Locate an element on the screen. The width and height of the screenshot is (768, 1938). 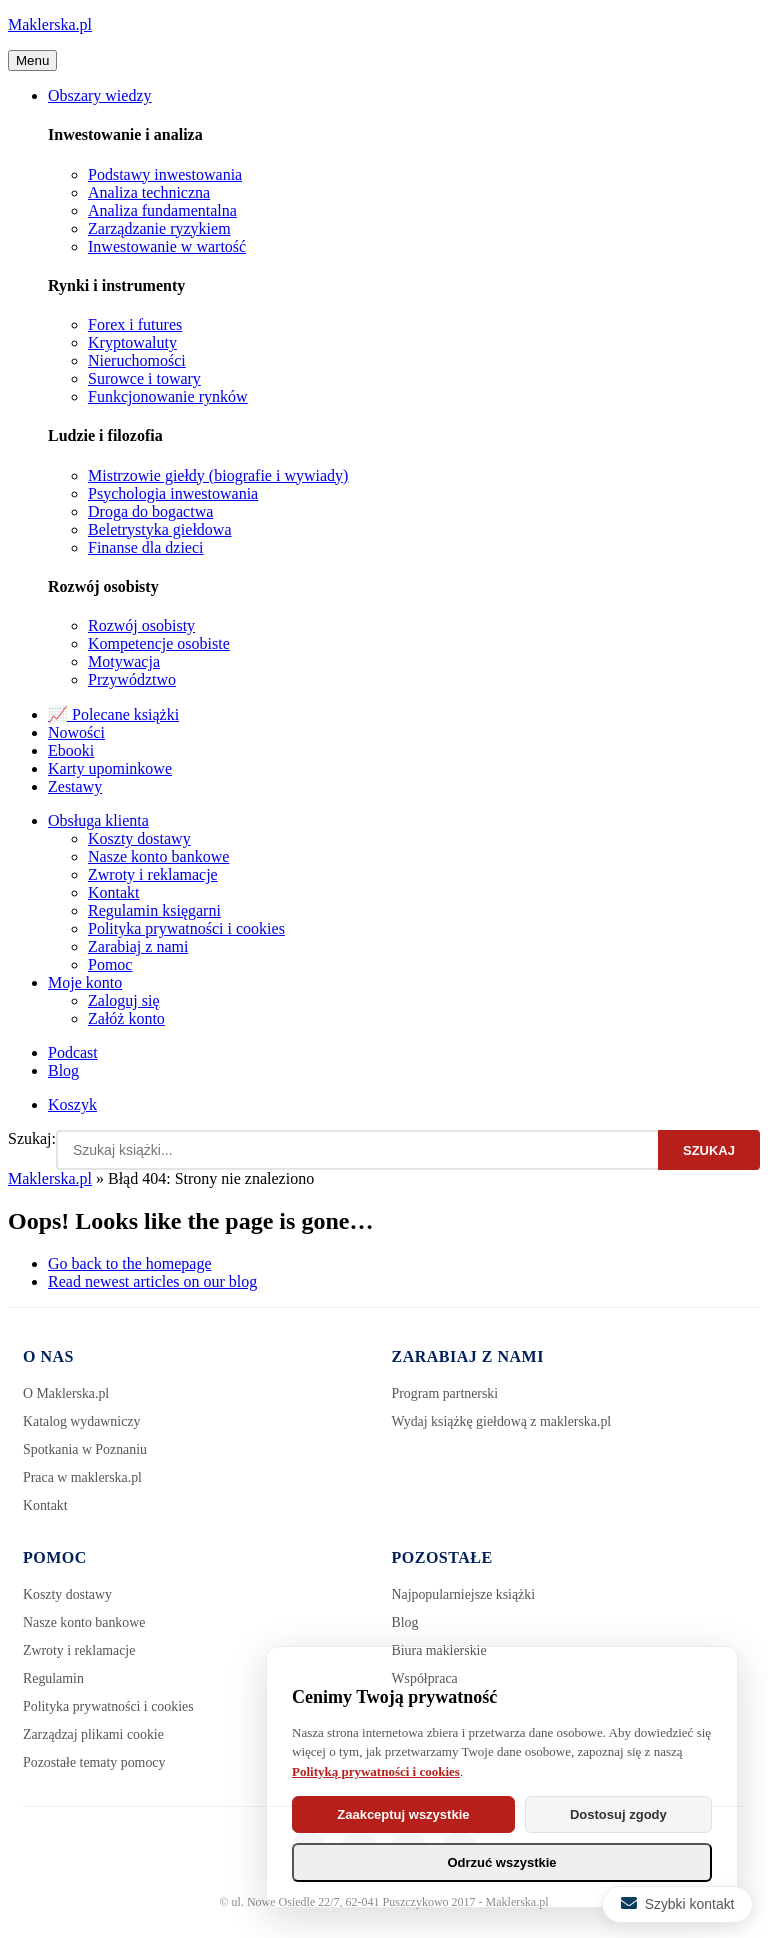
Koszty dostawy is located at coordinates (139, 838).